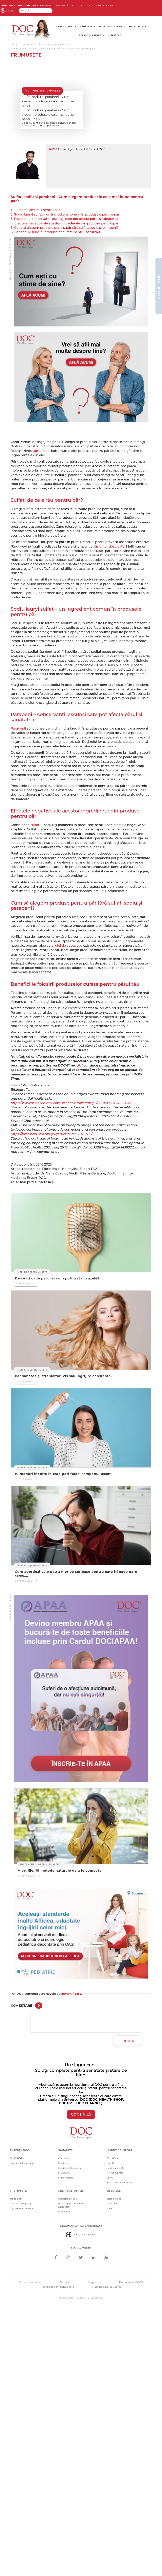 This screenshot has height=2576, width=162. Describe the element at coordinates (55, 231) in the screenshot. I see `6. Beneficiile folosirii produselor curate pentru părul tău` at that location.